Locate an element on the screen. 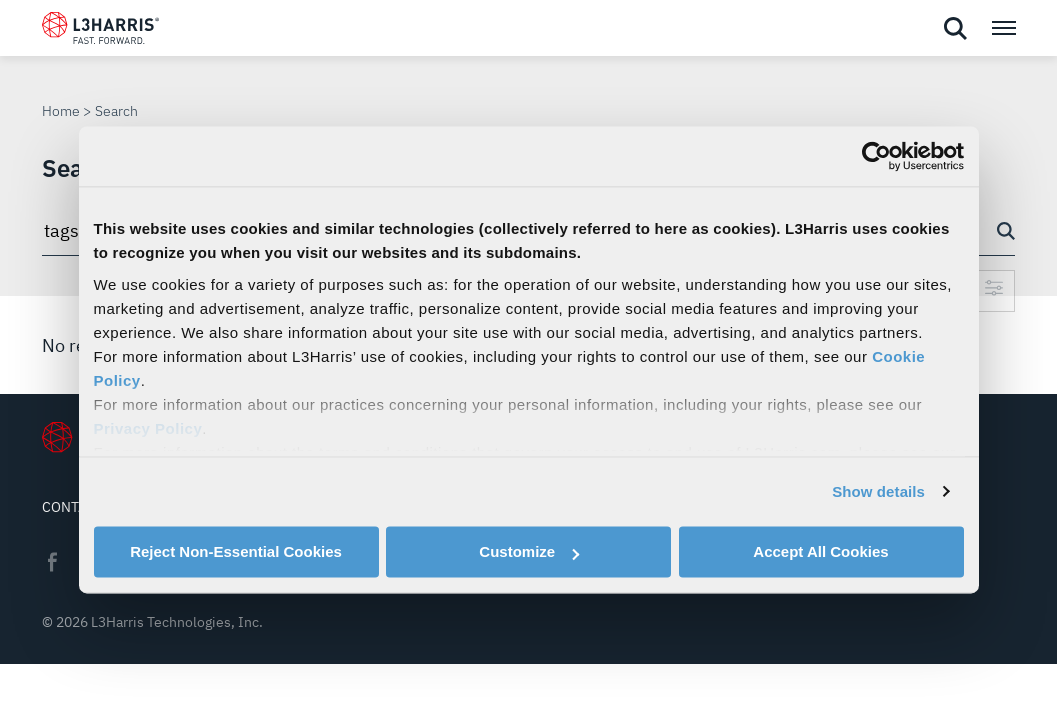 Image resolution: width=1057 pixels, height=720 pixels. [Open menu popup] is located at coordinates (1003, 28).